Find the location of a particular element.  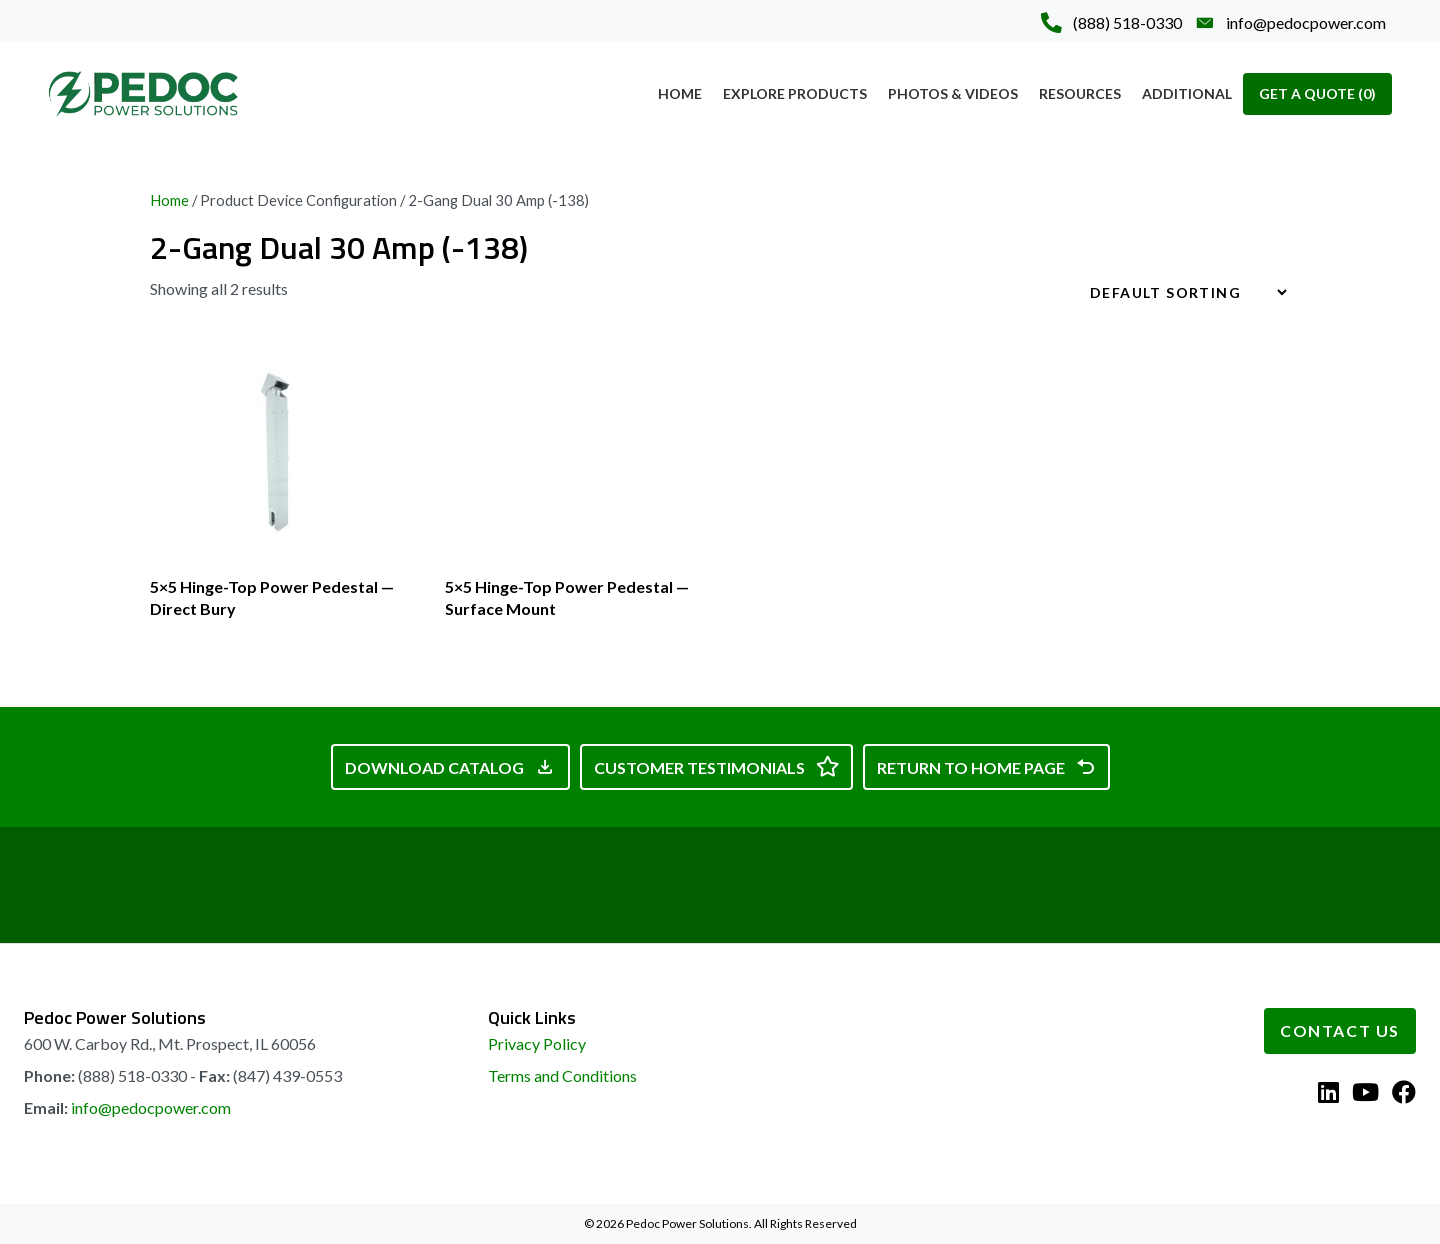

Photos & Videos [menuitem] is located at coordinates (953, 93).